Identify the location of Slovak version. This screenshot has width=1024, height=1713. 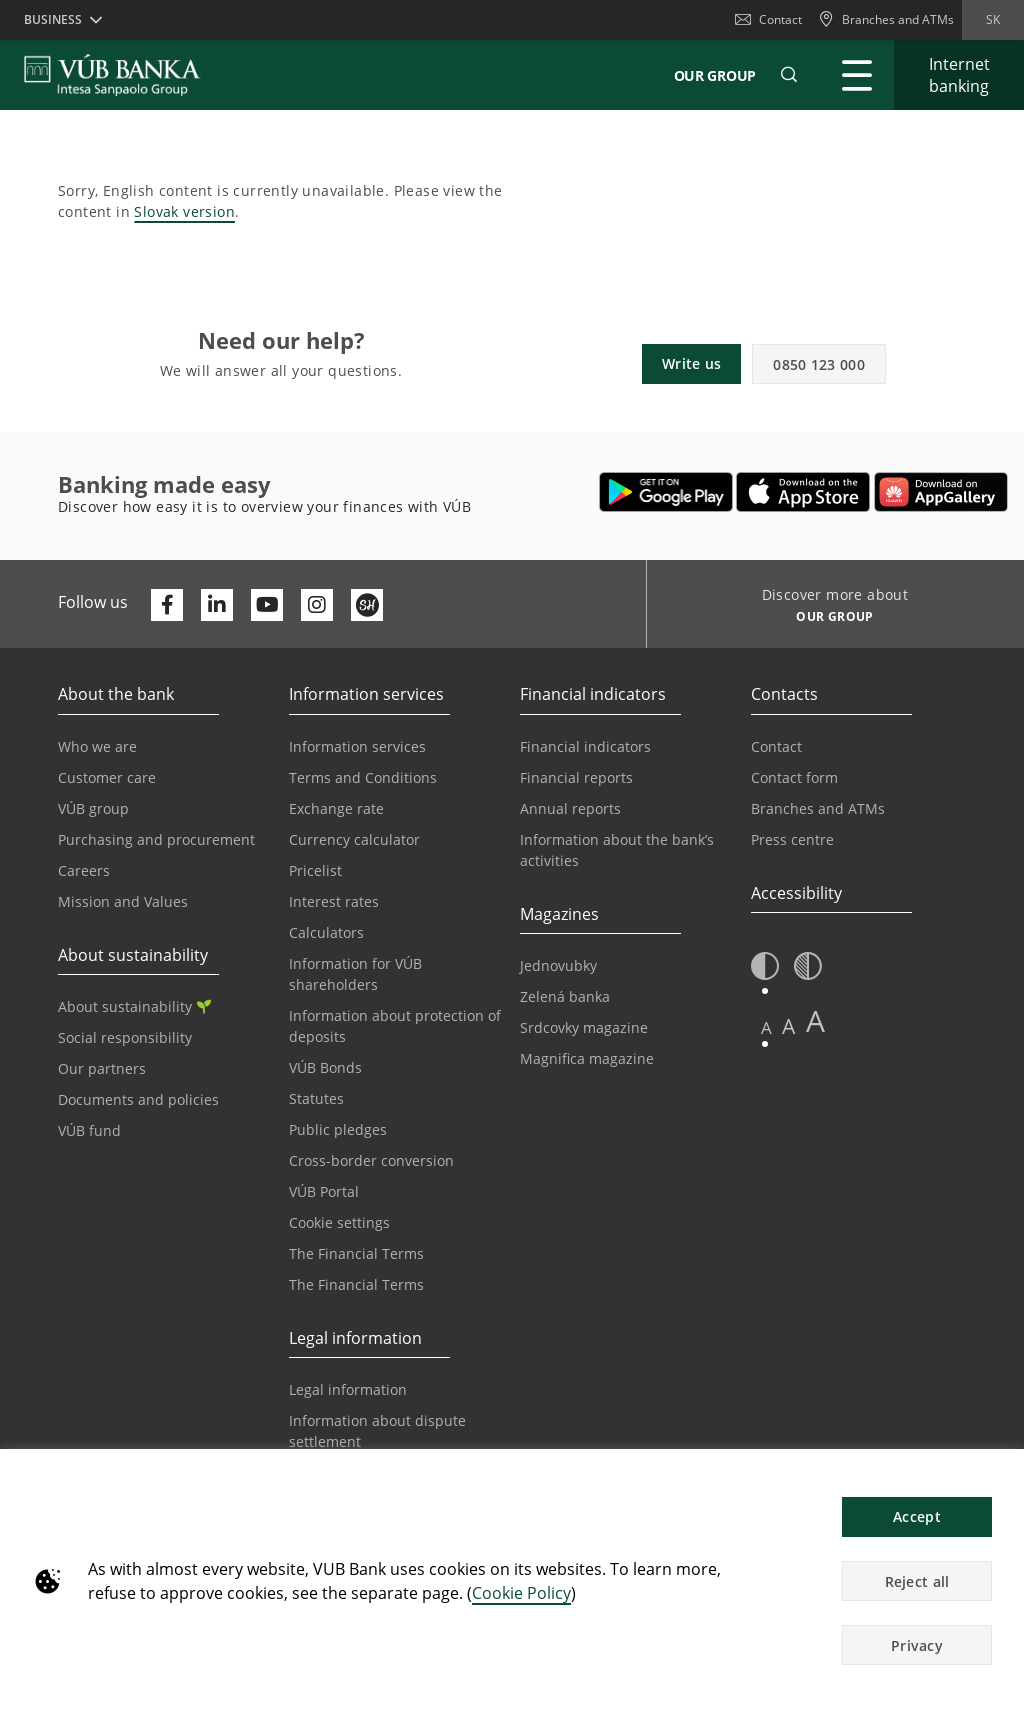
(184, 211).